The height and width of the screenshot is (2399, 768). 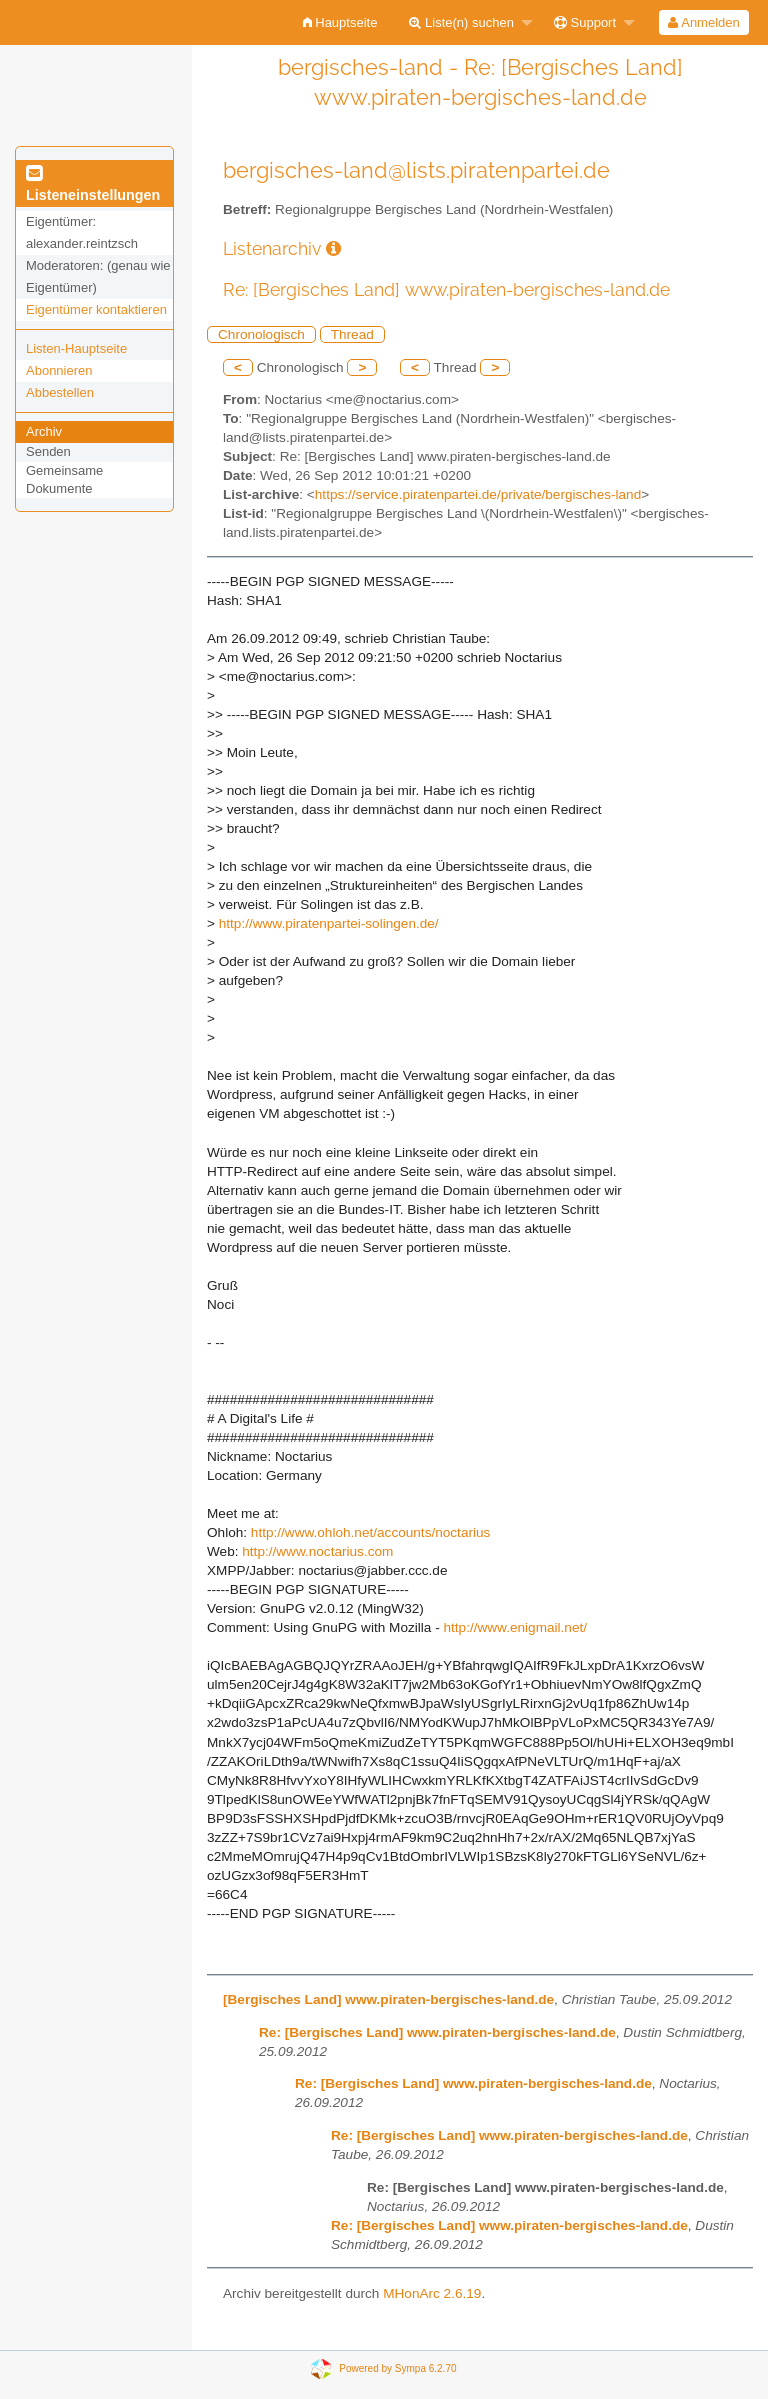 What do you see at coordinates (437, 2032) in the screenshot?
I see `Re: [Bergisches Land] www.piraten-bergisches-land.de` at bounding box center [437, 2032].